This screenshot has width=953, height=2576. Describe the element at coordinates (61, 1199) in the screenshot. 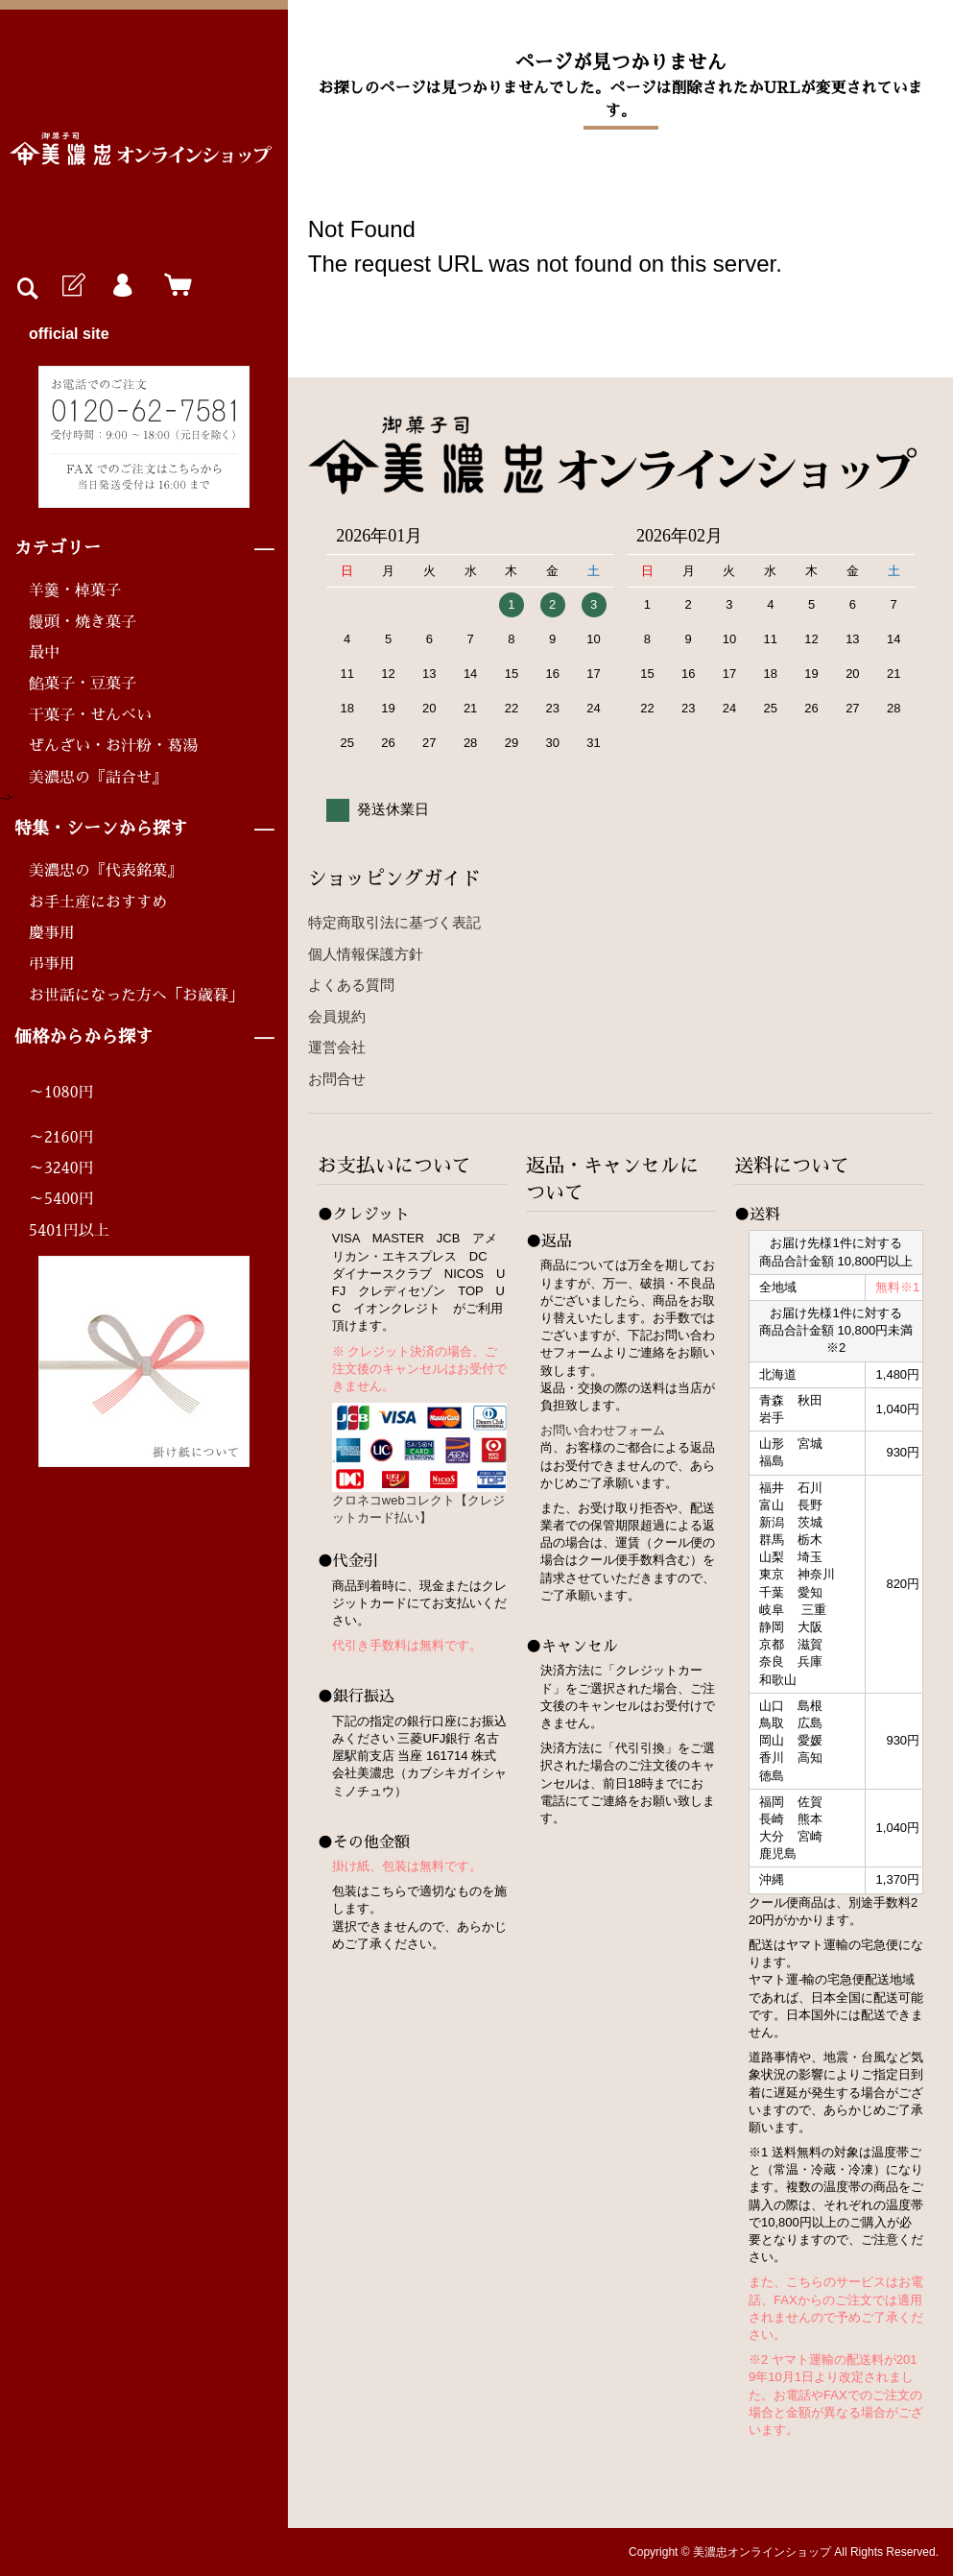

I see `～5400円` at that location.